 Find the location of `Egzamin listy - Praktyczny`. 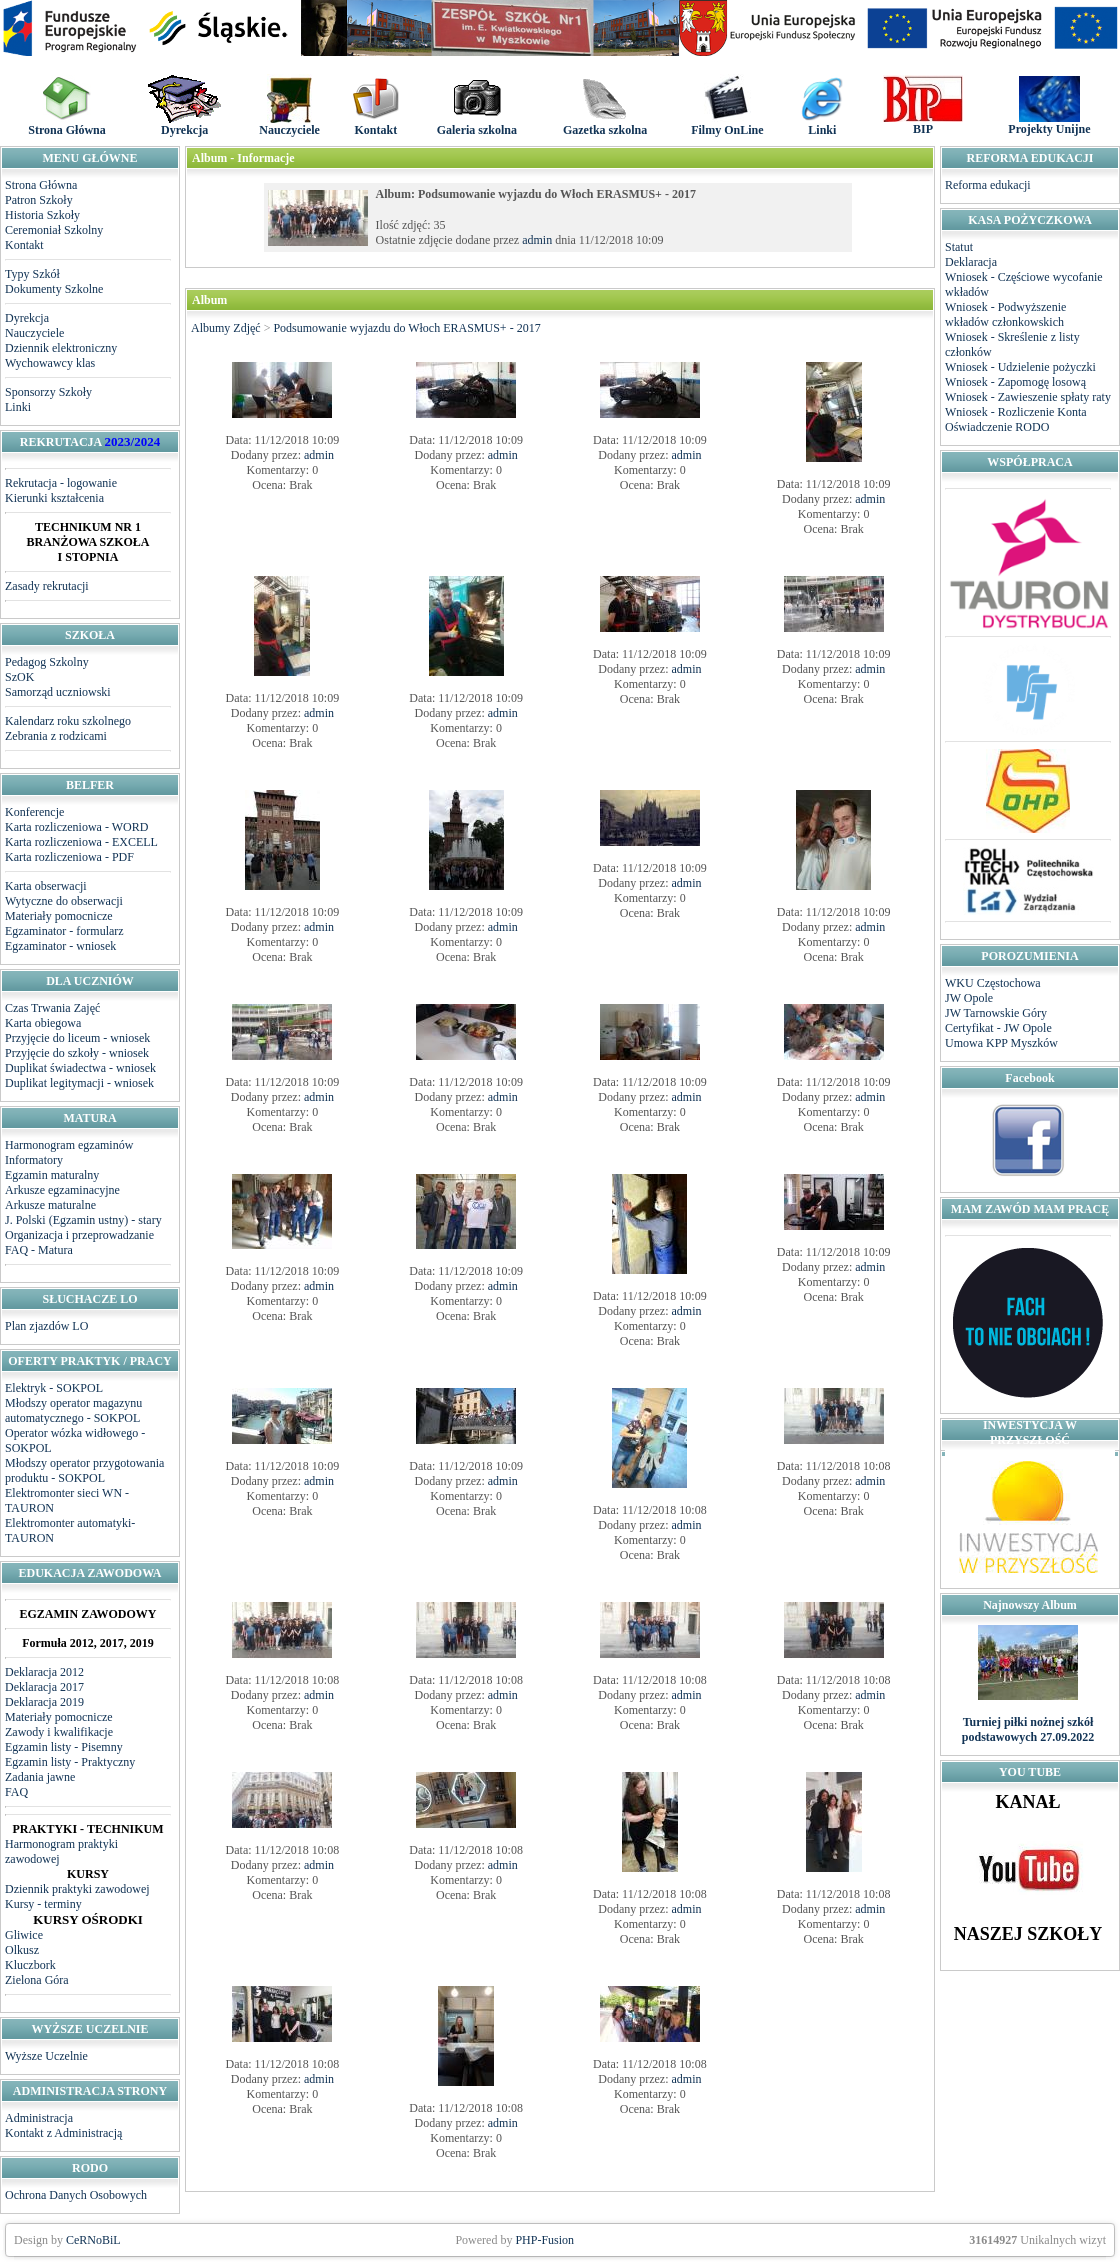

Egzamin listy - Praktyczny is located at coordinates (70, 1762).